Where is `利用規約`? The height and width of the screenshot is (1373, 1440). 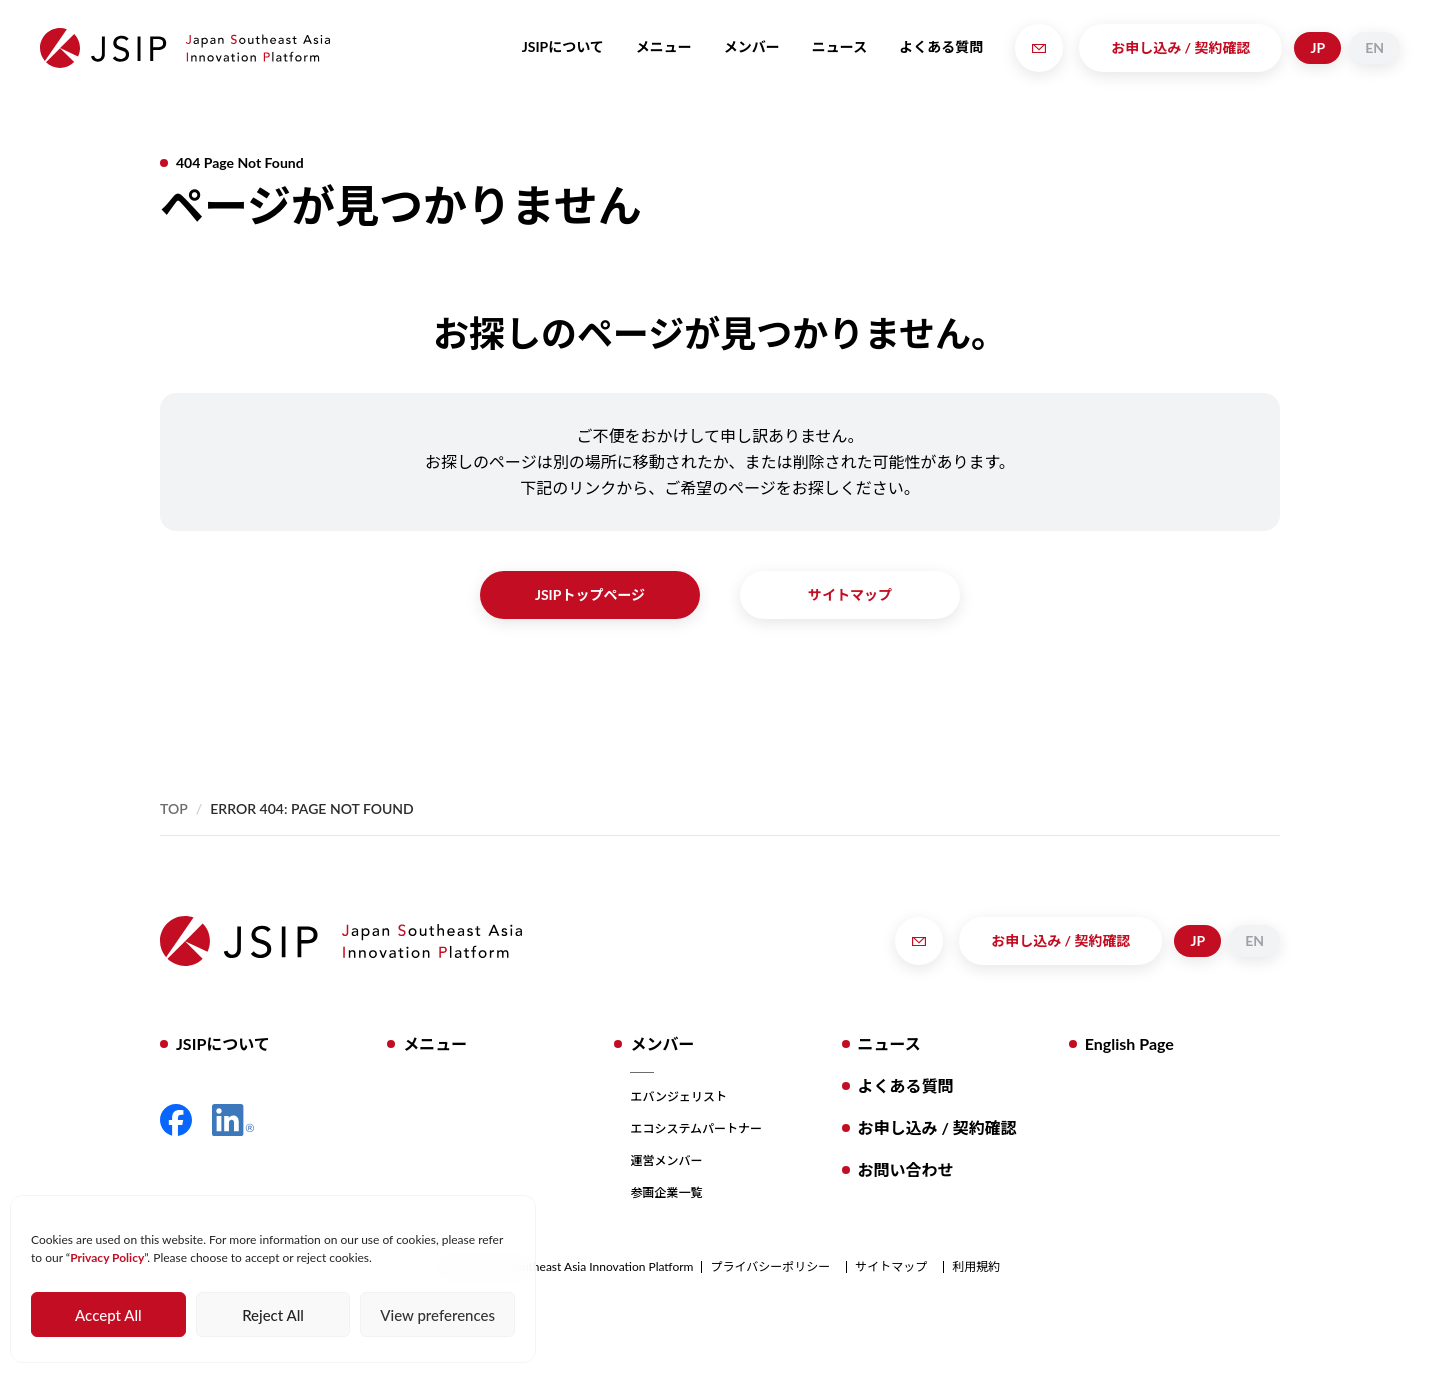 利用規約 is located at coordinates (976, 1267).